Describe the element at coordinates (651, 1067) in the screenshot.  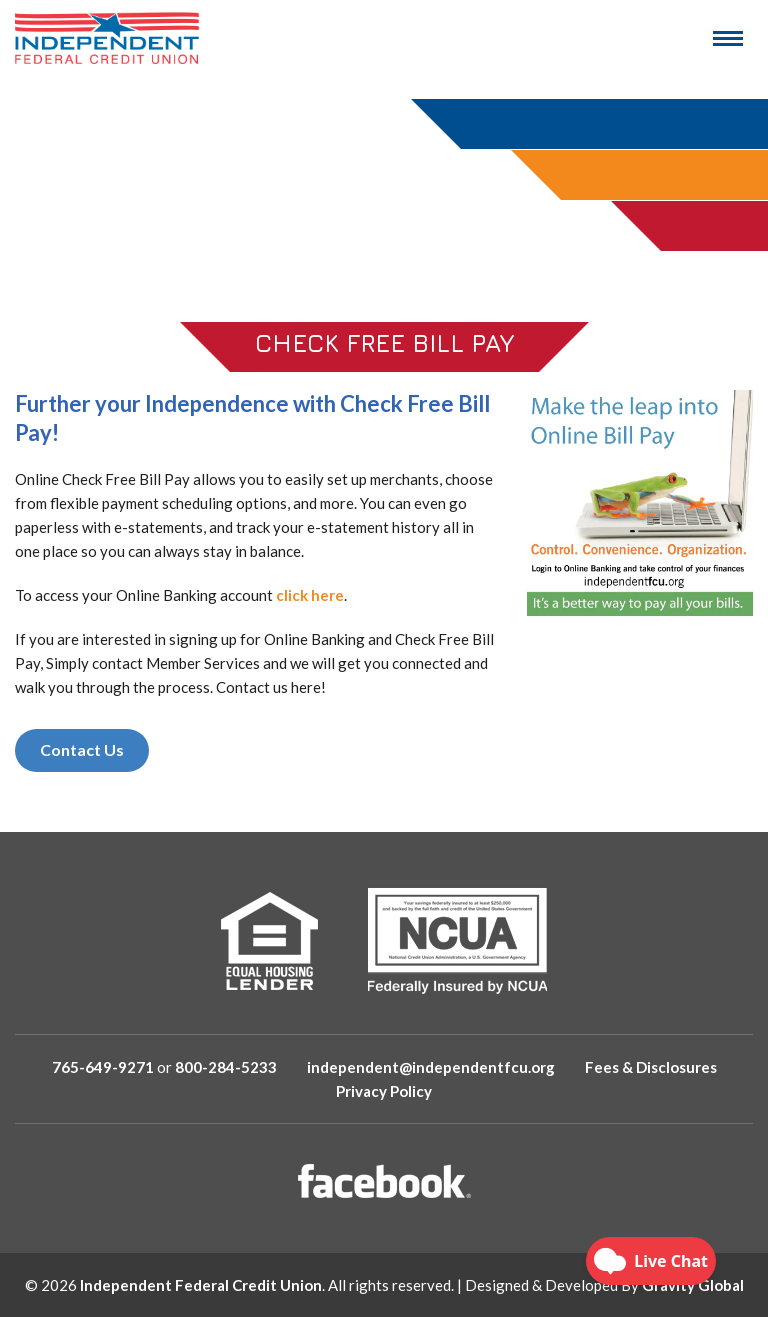
I see `Fees & Disclosures` at that location.